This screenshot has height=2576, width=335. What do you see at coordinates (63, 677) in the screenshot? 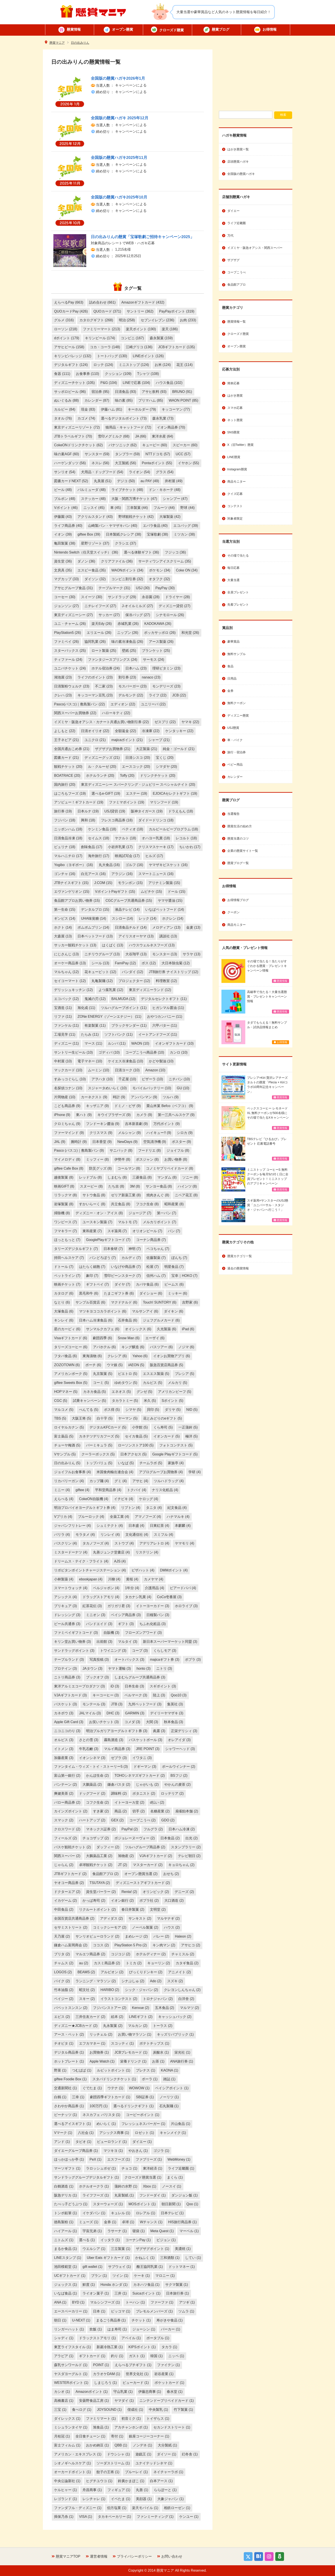
I see `湖池屋 (23)` at bounding box center [63, 677].